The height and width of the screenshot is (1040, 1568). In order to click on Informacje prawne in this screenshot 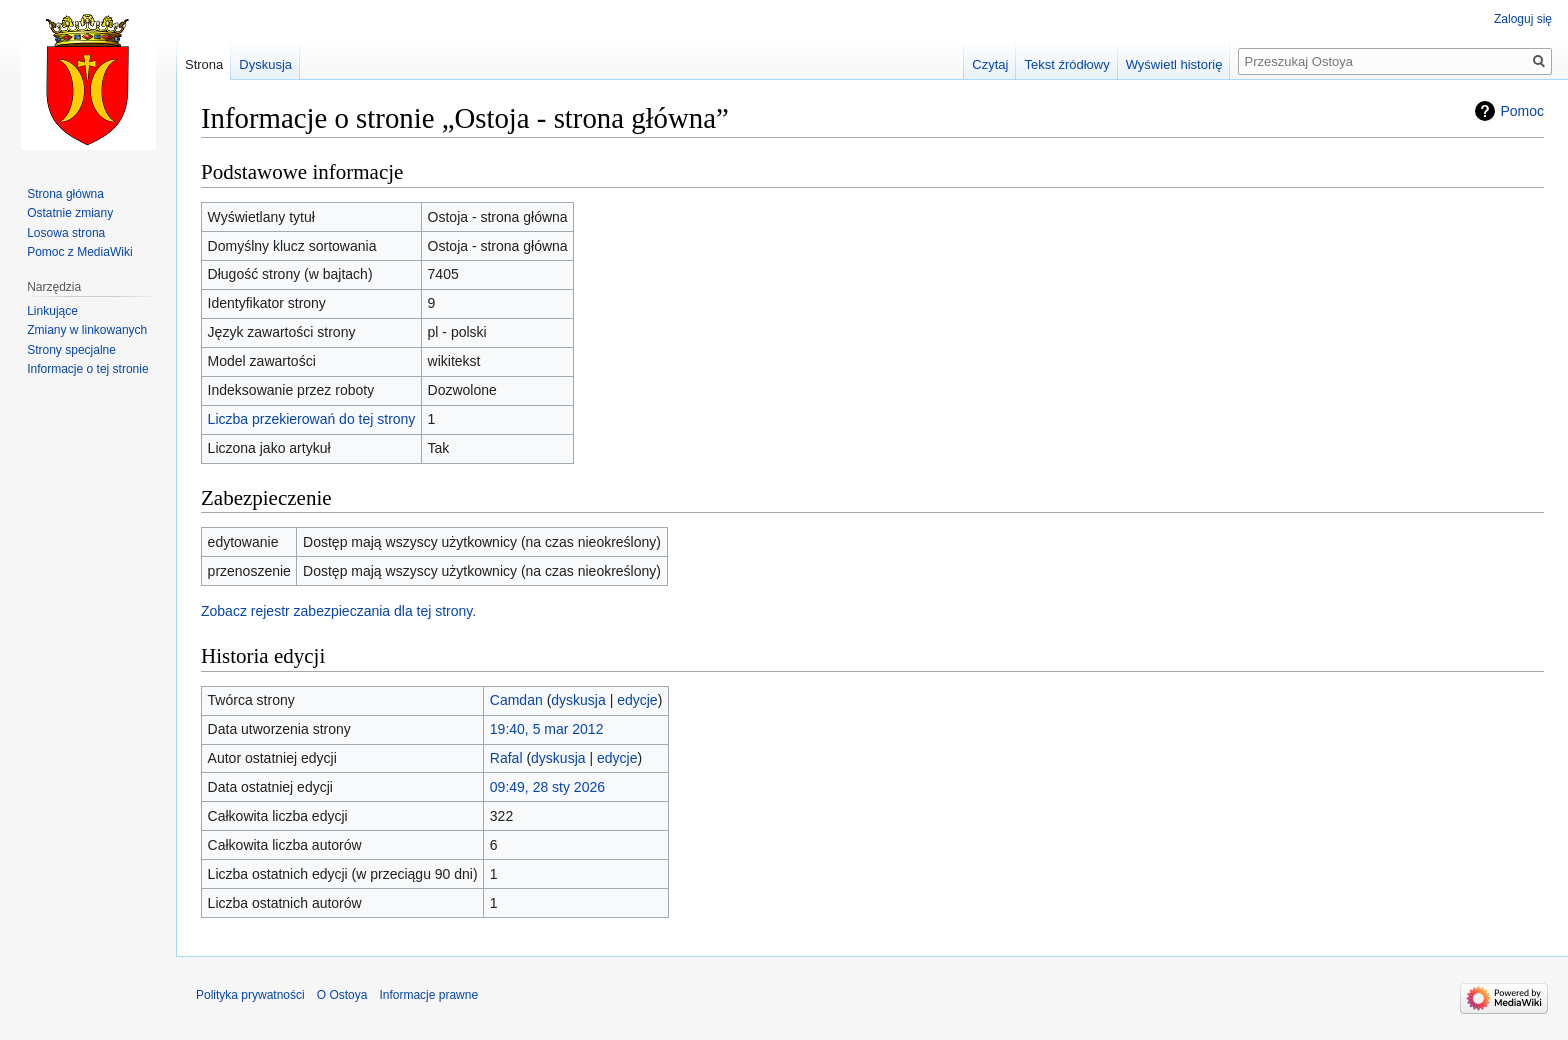, I will do `click(428, 995)`.